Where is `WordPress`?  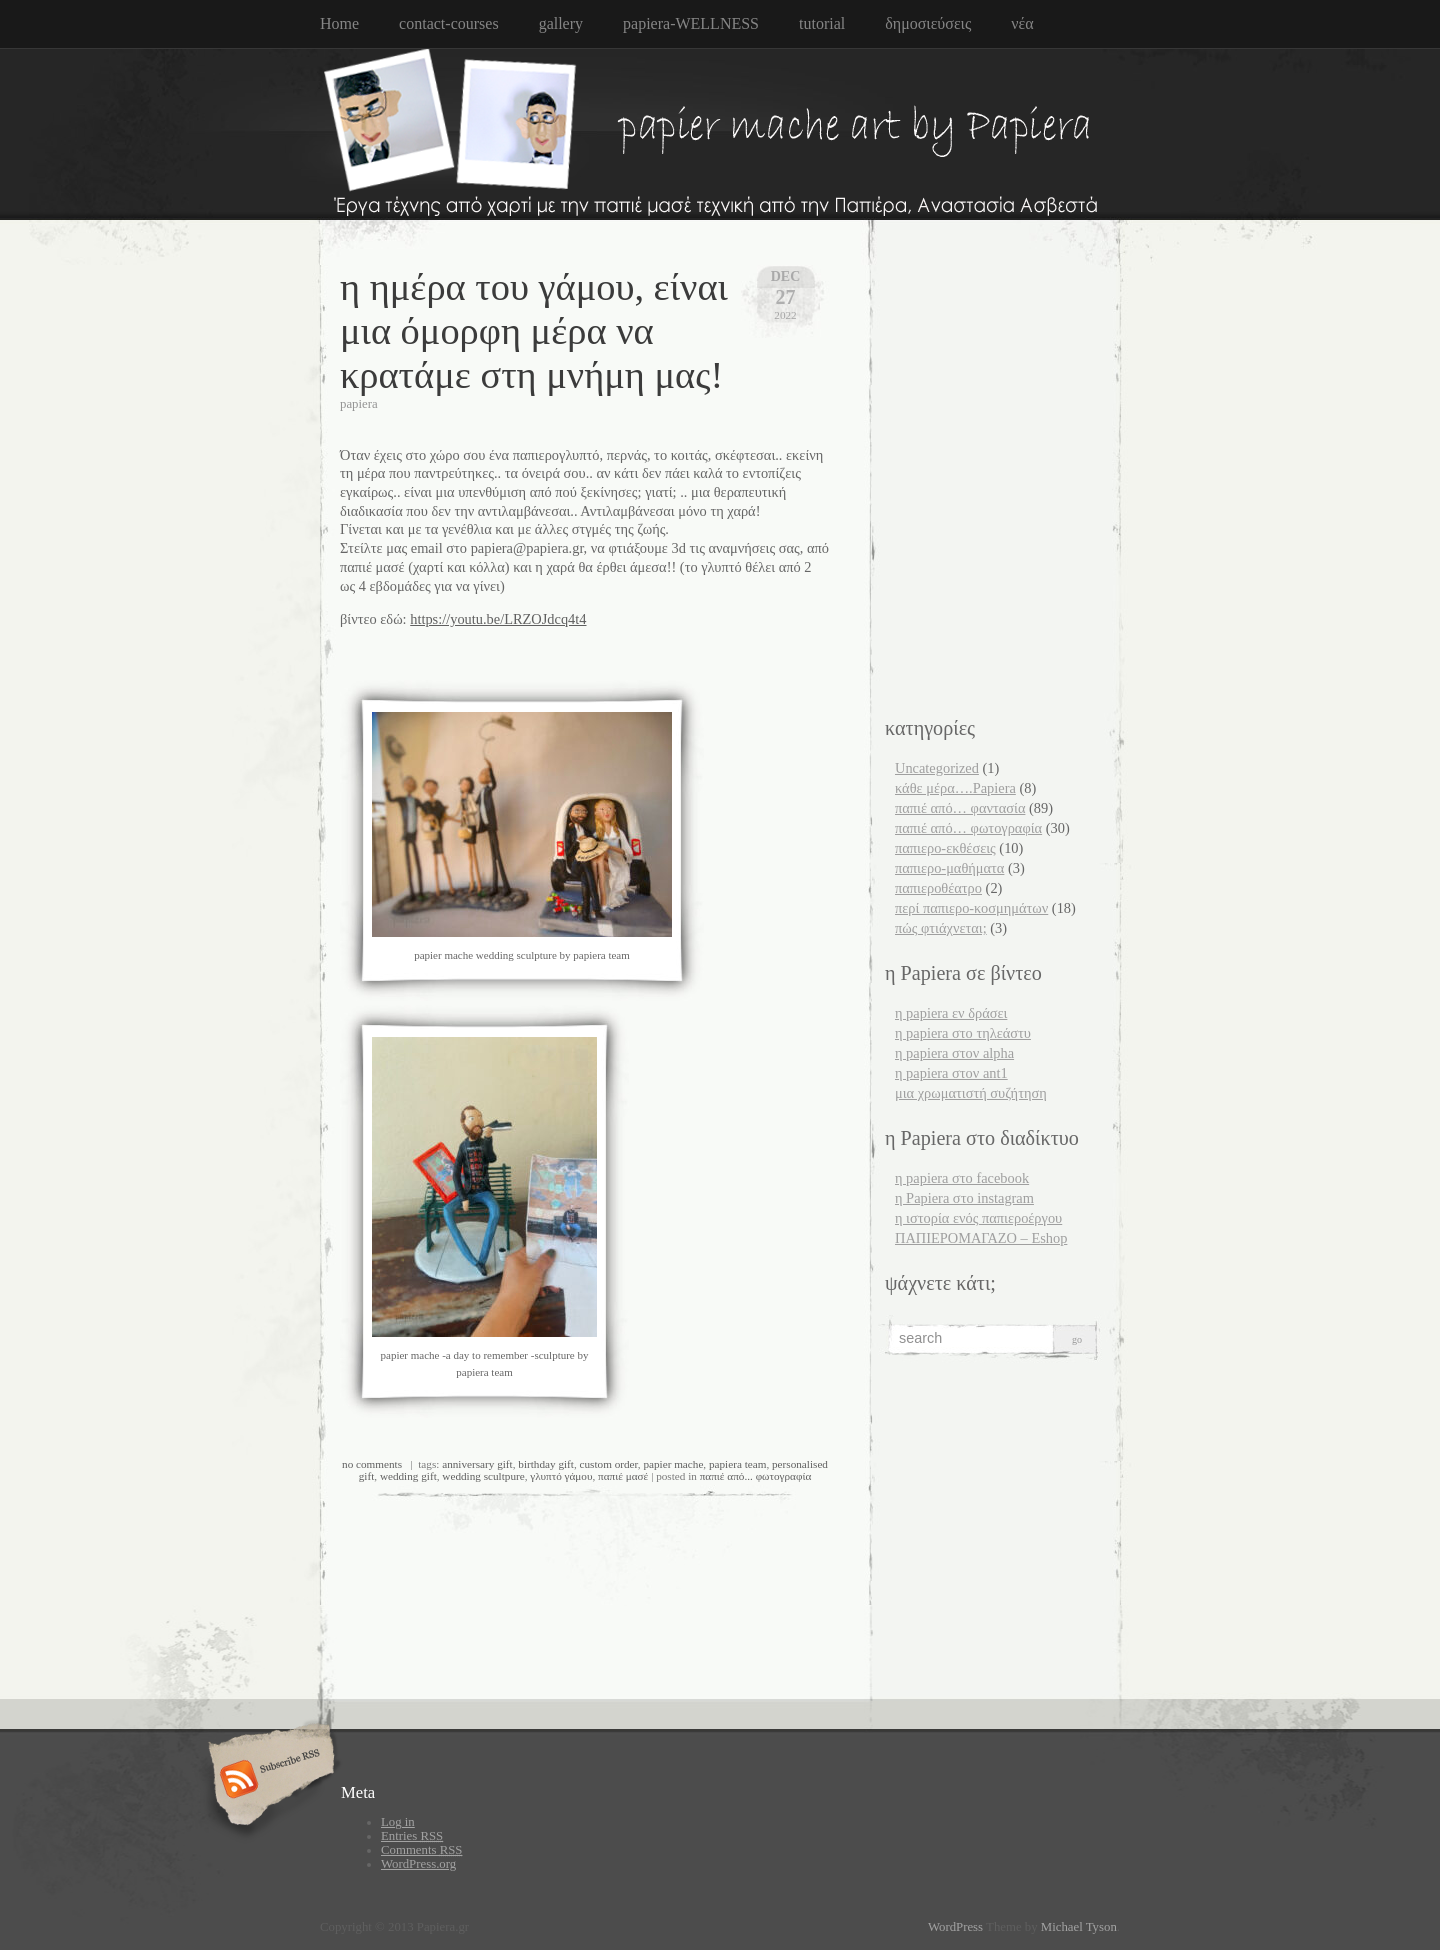
WordPress is located at coordinates (955, 1927).